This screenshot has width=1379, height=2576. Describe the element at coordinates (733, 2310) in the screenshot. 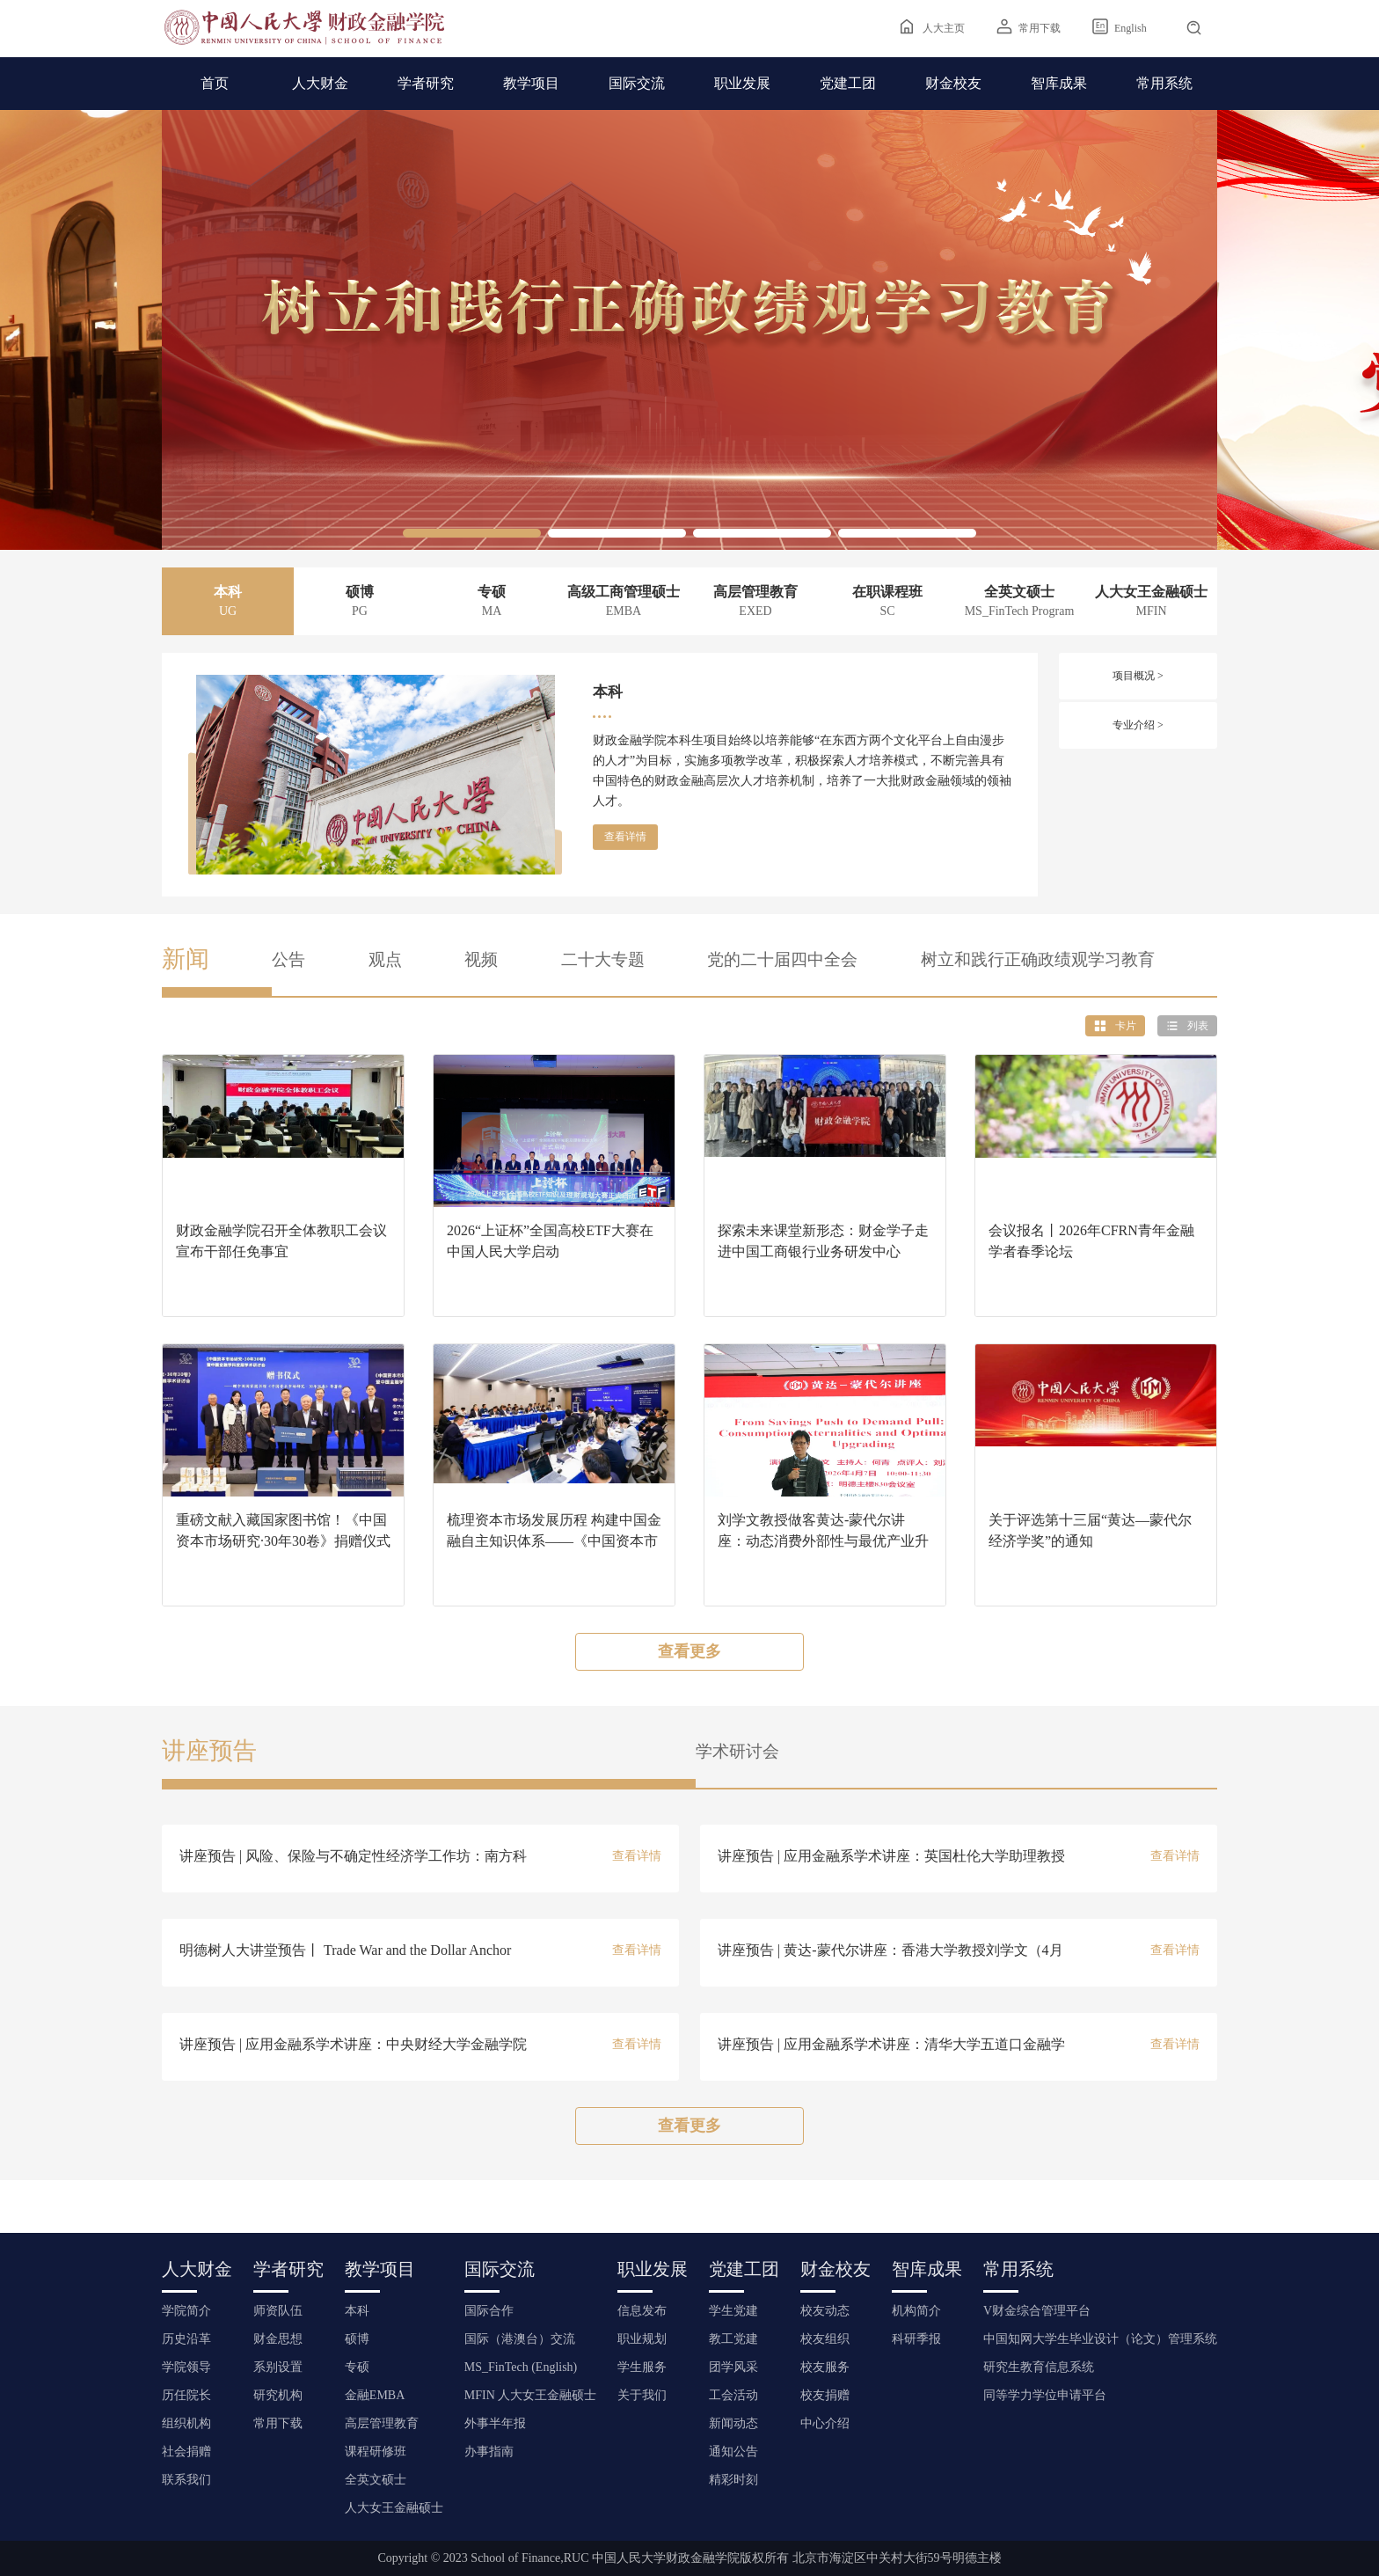

I see `学生党建` at that location.